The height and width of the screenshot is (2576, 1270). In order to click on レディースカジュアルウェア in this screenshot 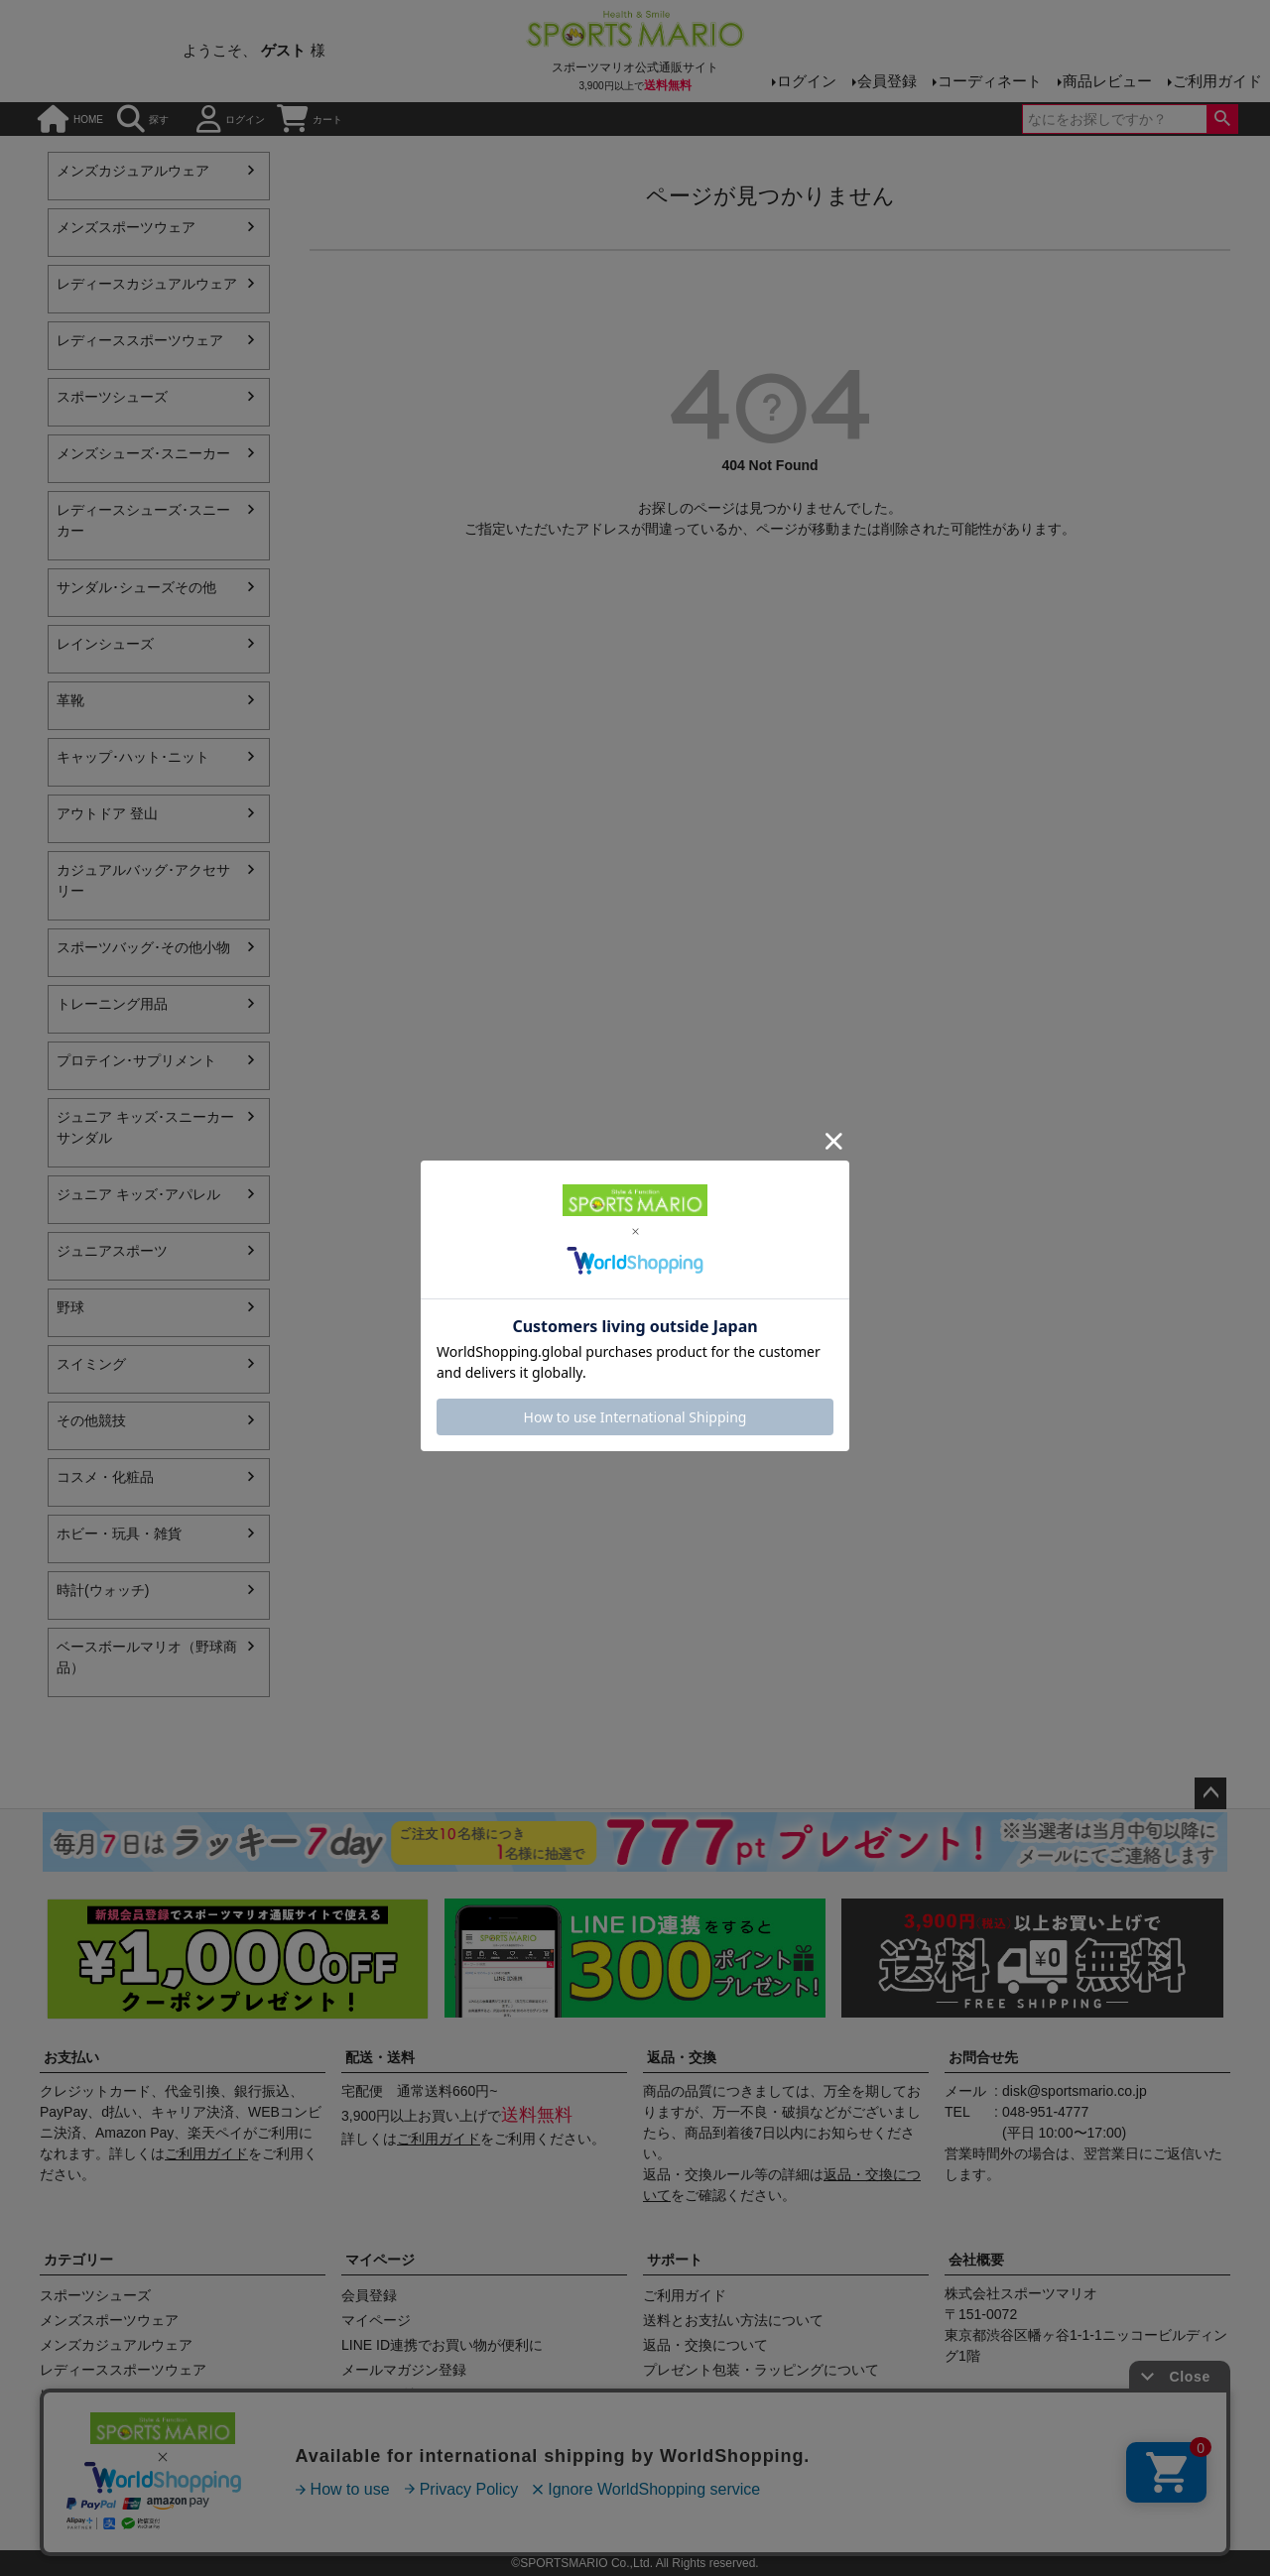, I will do `click(147, 284)`.